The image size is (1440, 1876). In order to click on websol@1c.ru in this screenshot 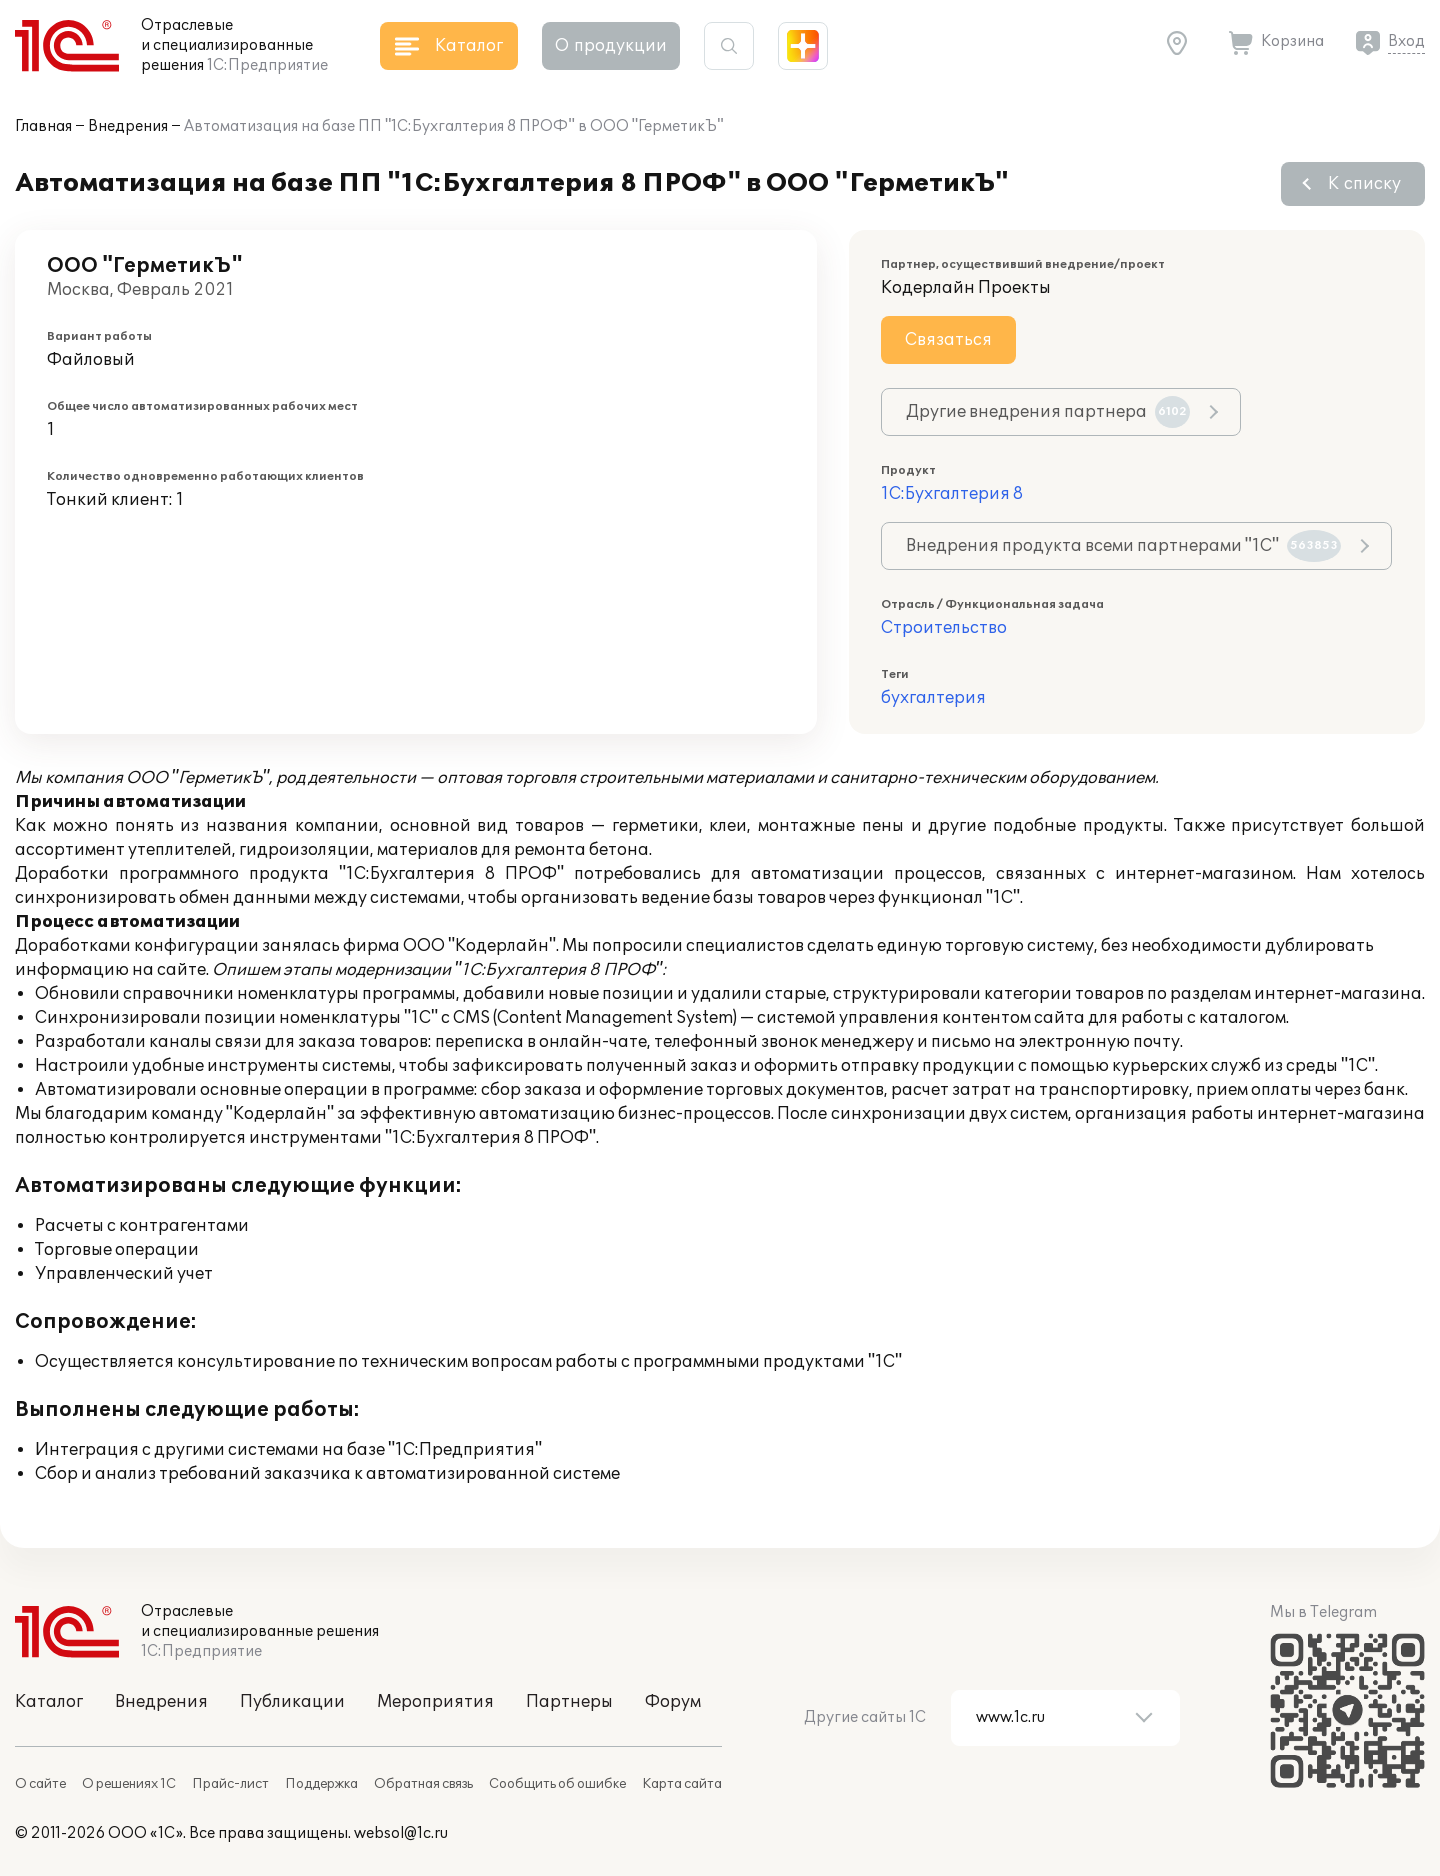, I will do `click(401, 1833)`.